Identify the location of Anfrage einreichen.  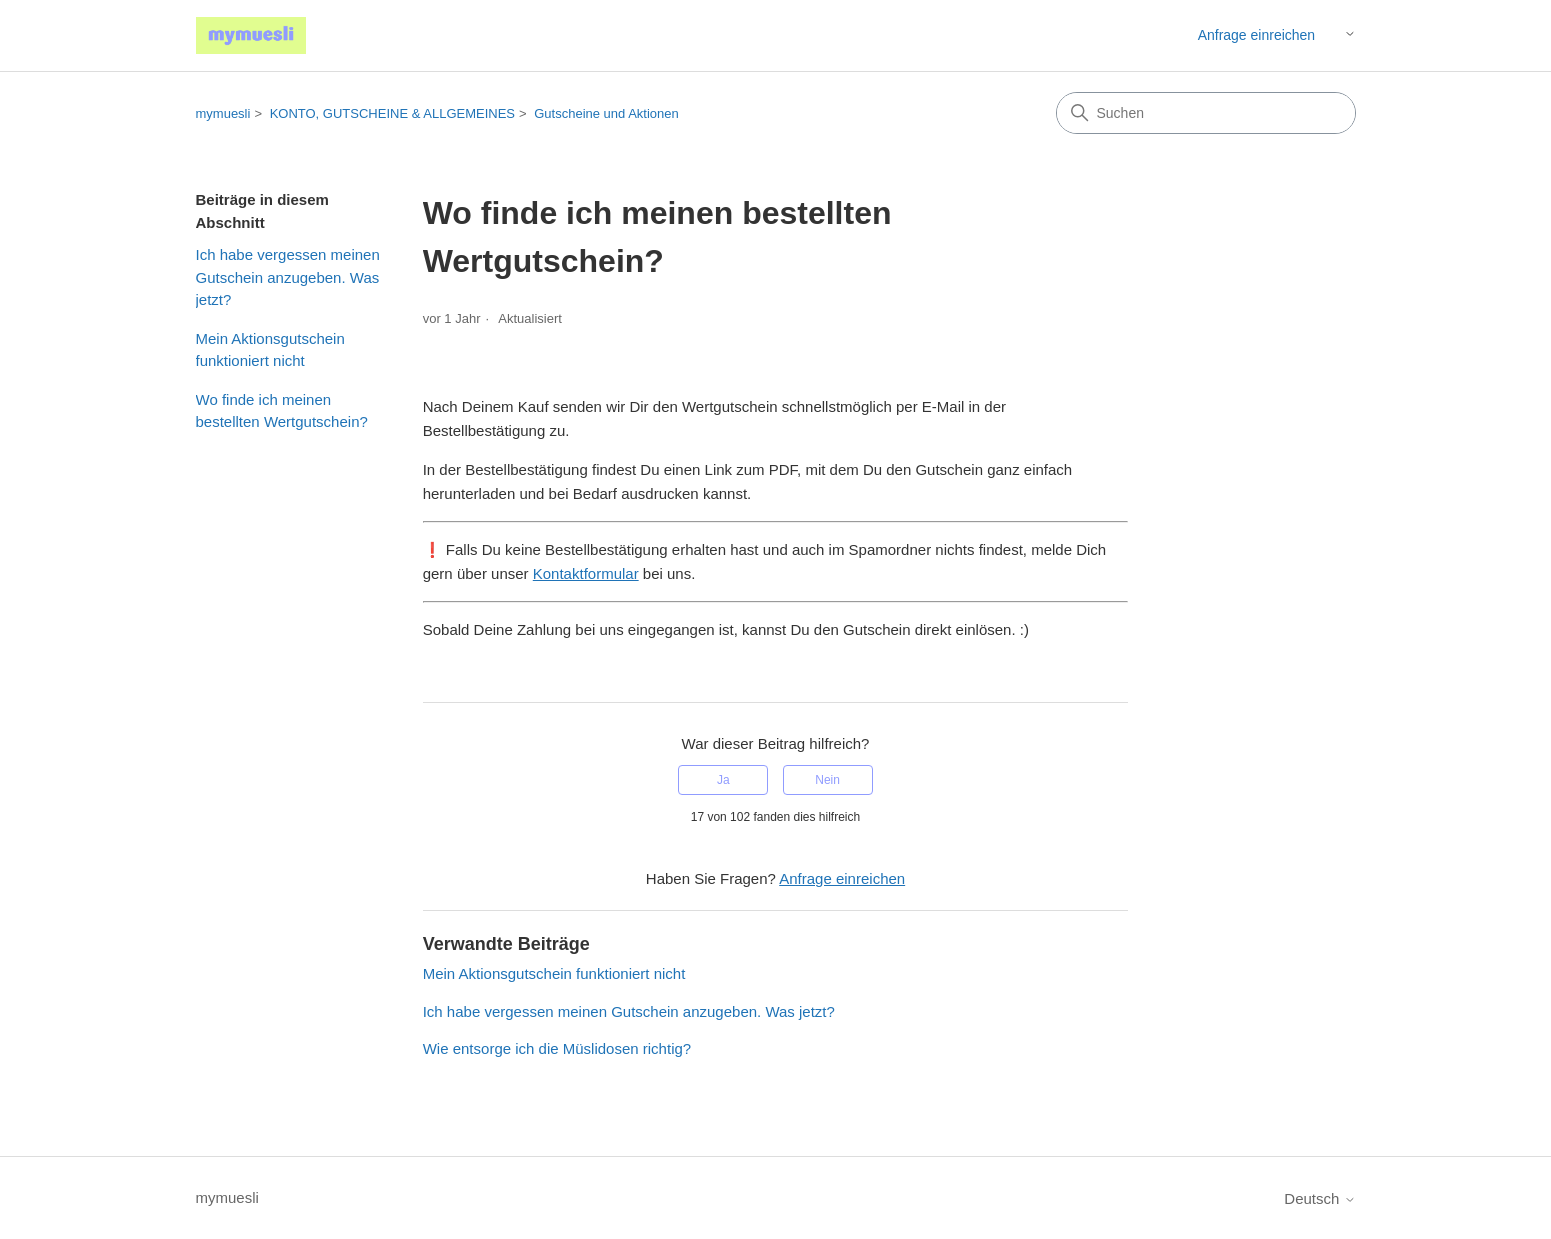
(1257, 35).